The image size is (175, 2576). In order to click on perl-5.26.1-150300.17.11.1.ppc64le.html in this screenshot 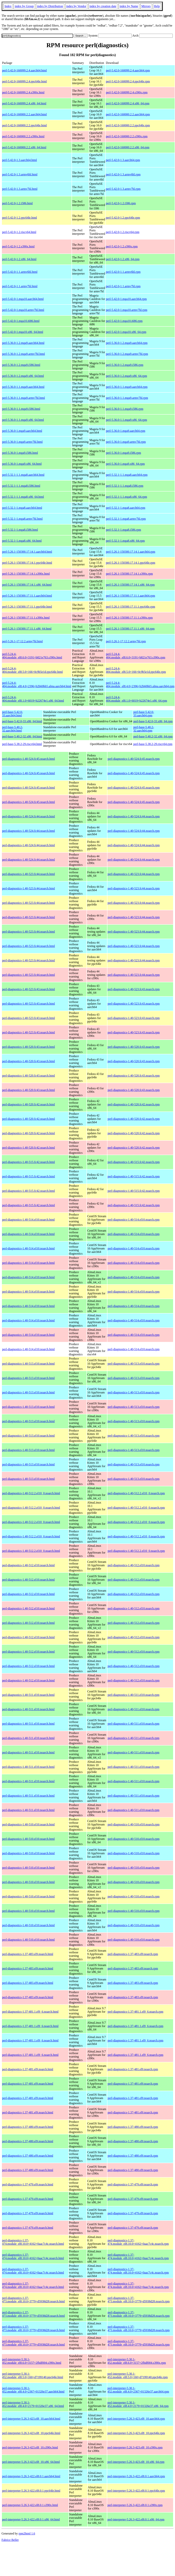, I will do `click(27, 606)`.